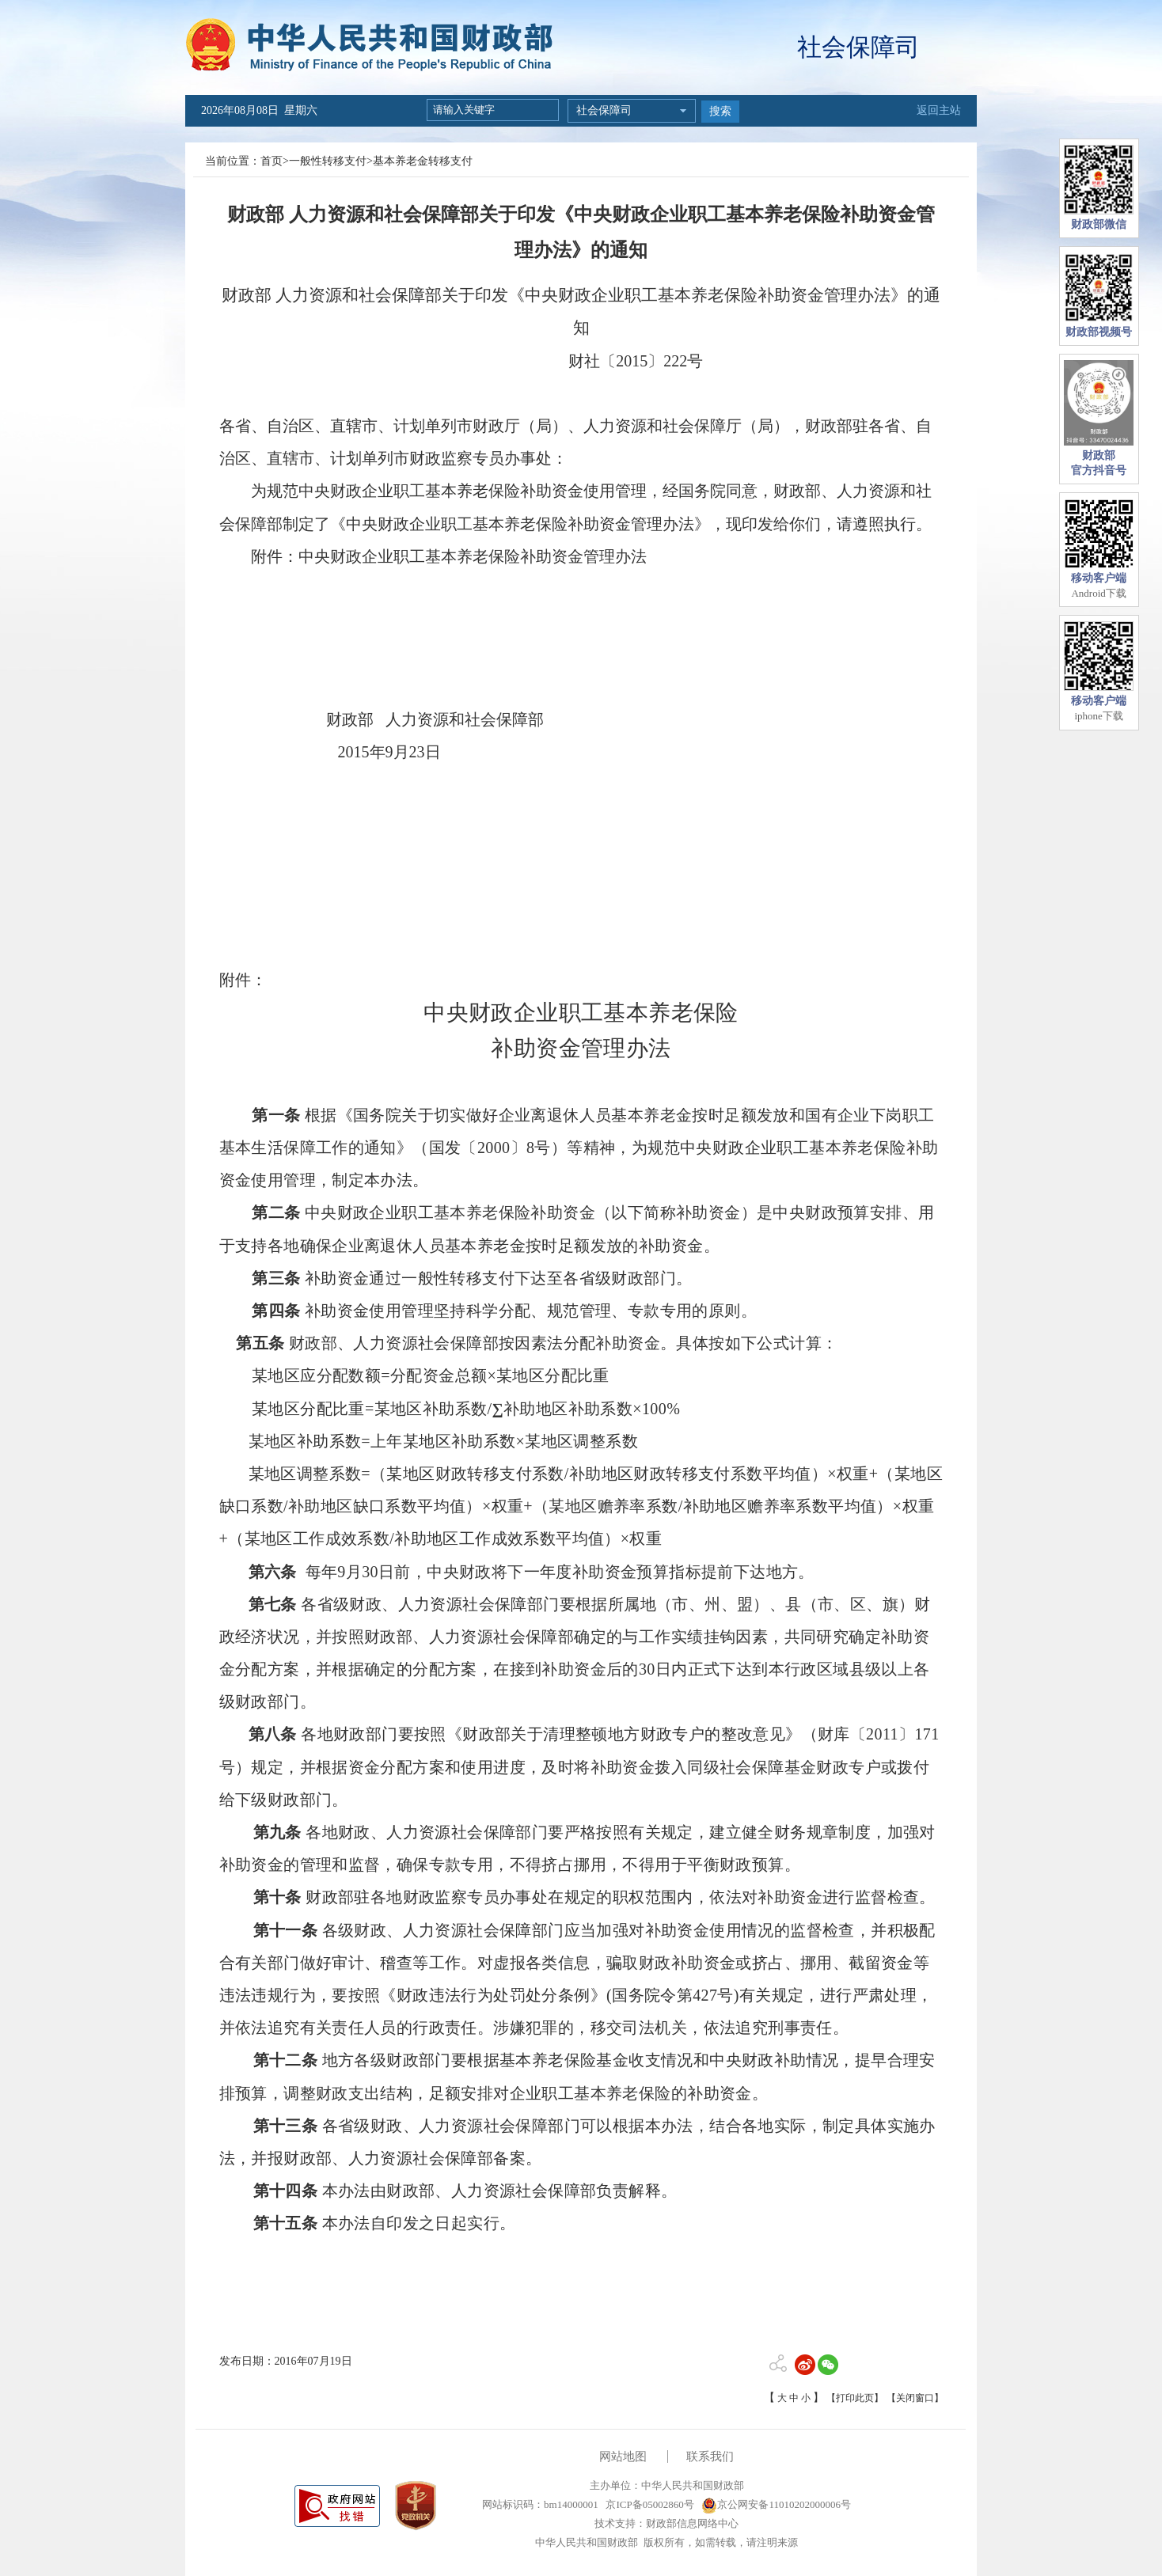 The width and height of the screenshot is (1162, 2576). Describe the element at coordinates (915, 2397) in the screenshot. I see `【关闭窗口】` at that location.